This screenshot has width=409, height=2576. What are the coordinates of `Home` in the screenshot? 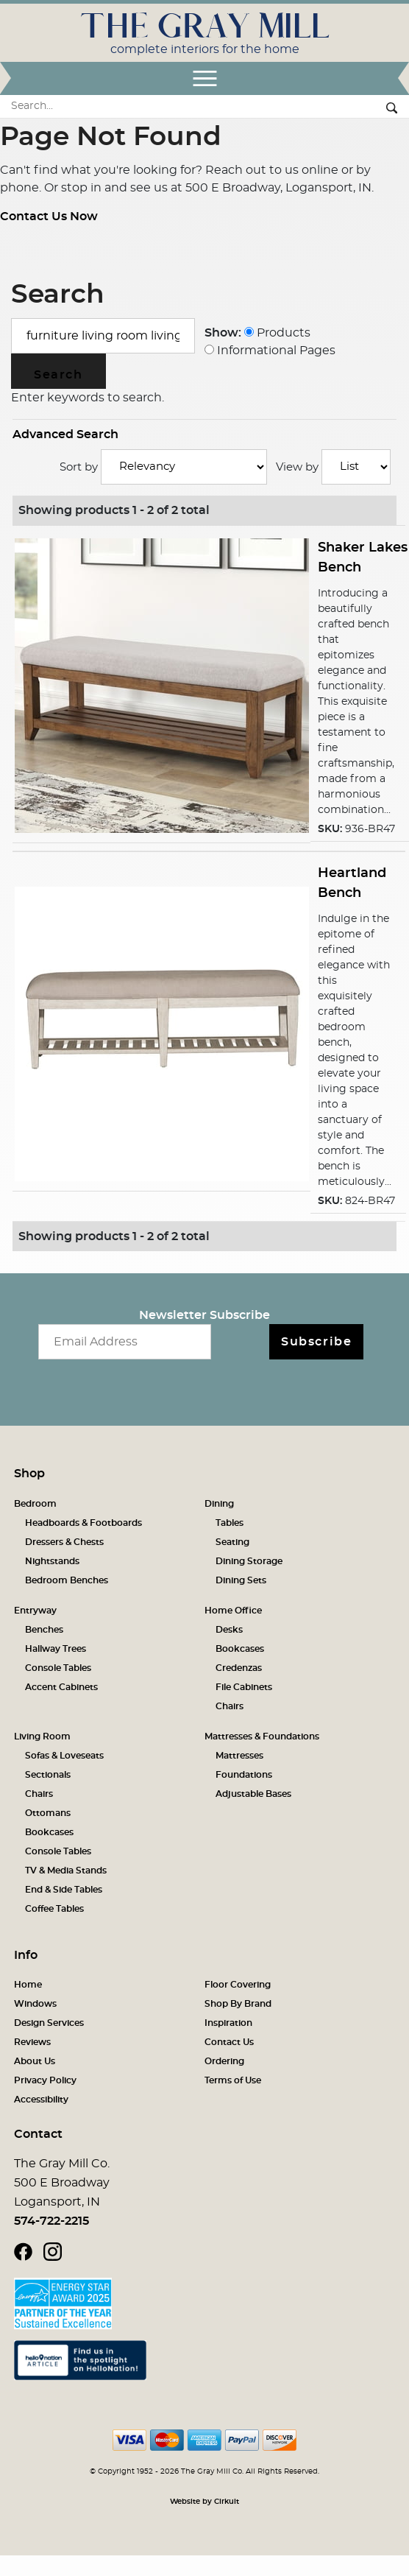 It's located at (28, 1984).